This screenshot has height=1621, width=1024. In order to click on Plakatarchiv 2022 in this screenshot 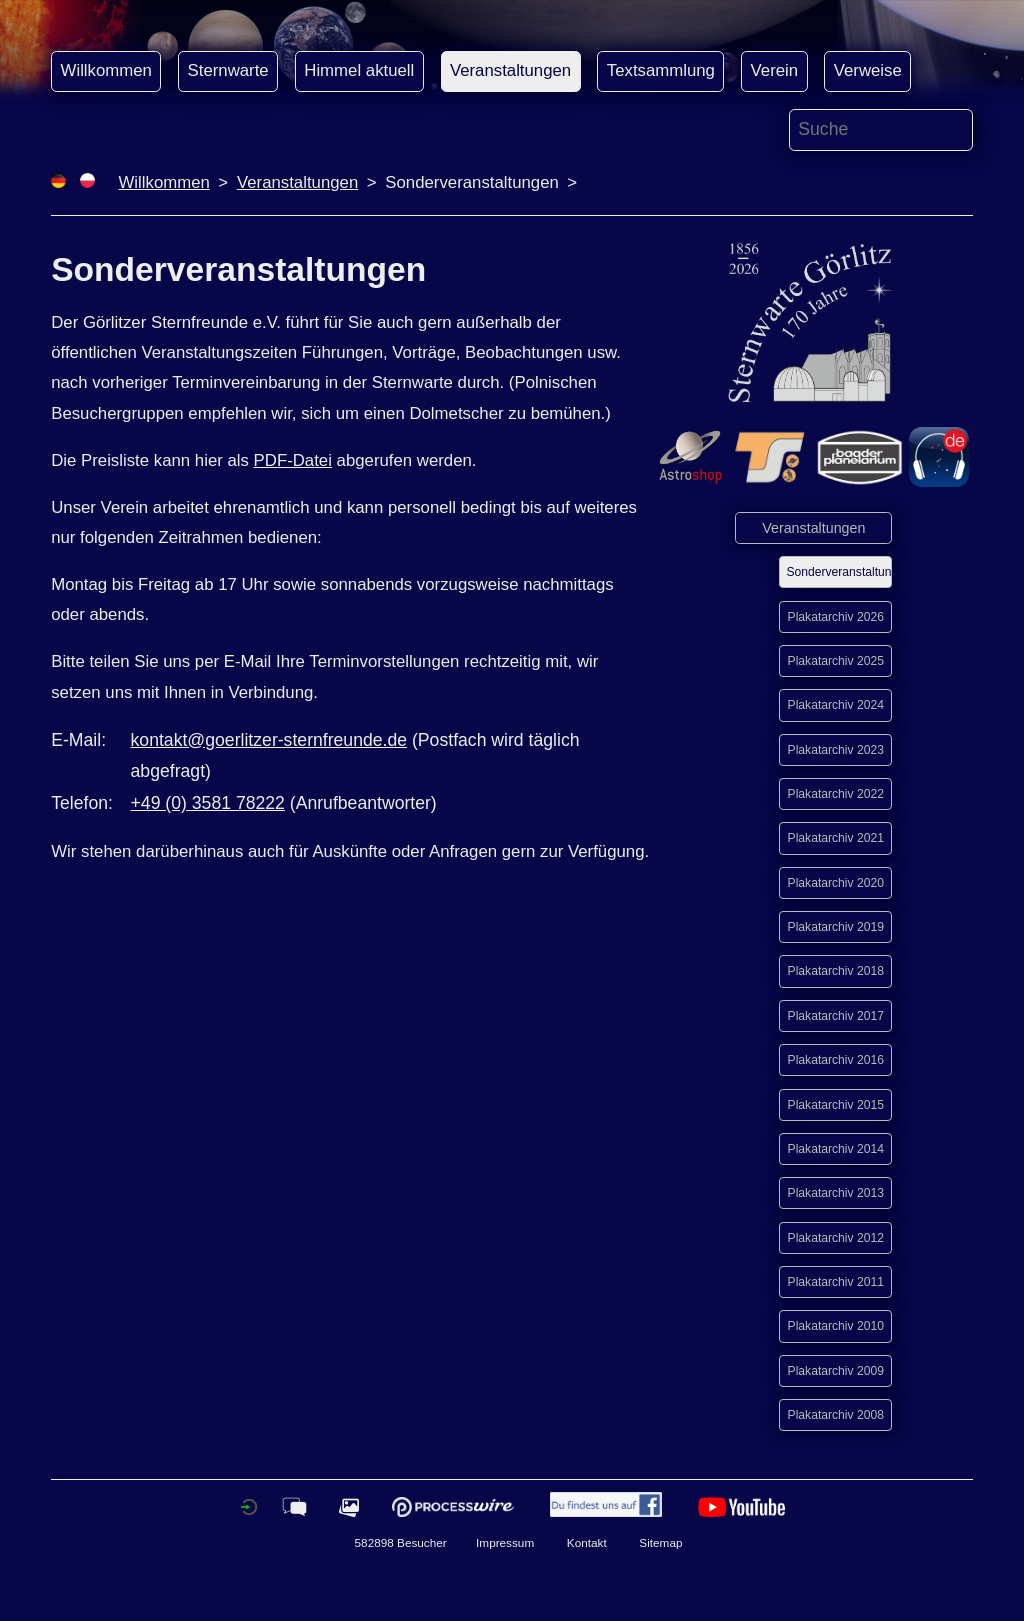, I will do `click(836, 794)`.